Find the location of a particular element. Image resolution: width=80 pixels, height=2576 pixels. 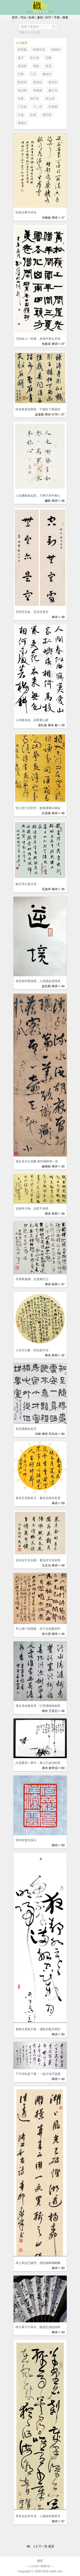

杜甫 is located at coordinates (33, 115).